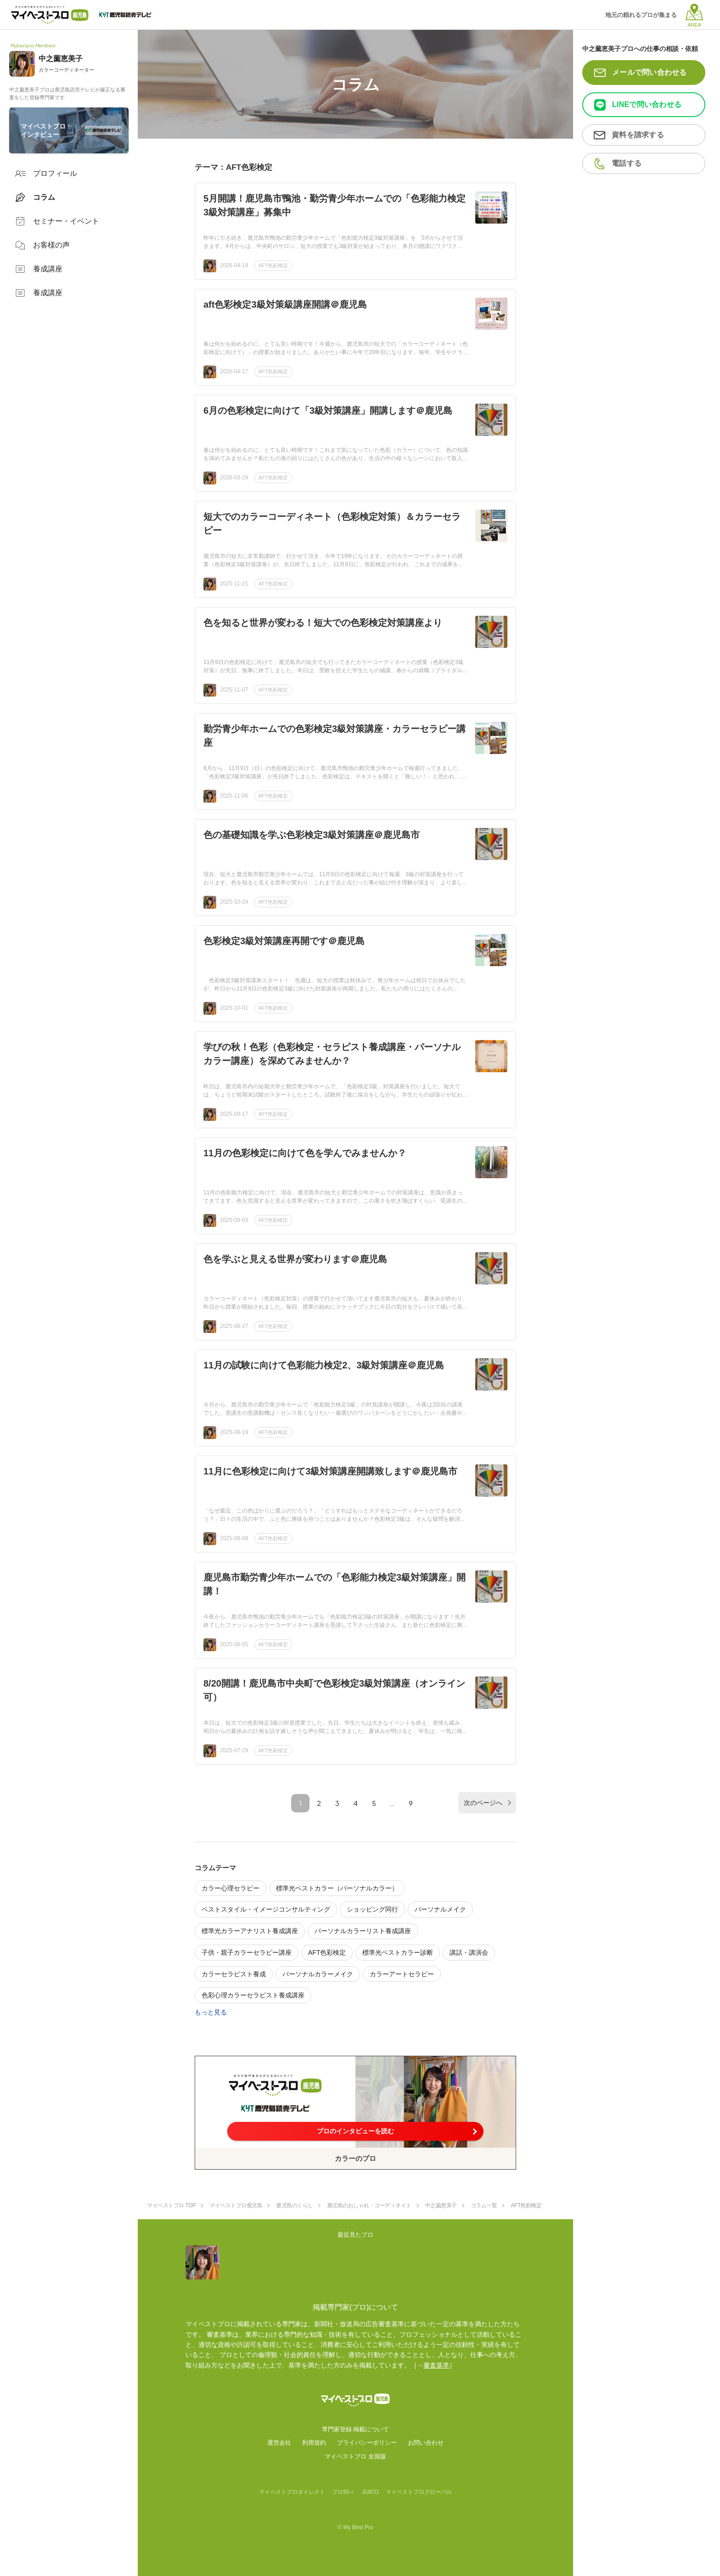 The width and height of the screenshot is (720, 2576). What do you see at coordinates (317, 1974) in the screenshot?
I see `パーソナルカラーメイク` at bounding box center [317, 1974].